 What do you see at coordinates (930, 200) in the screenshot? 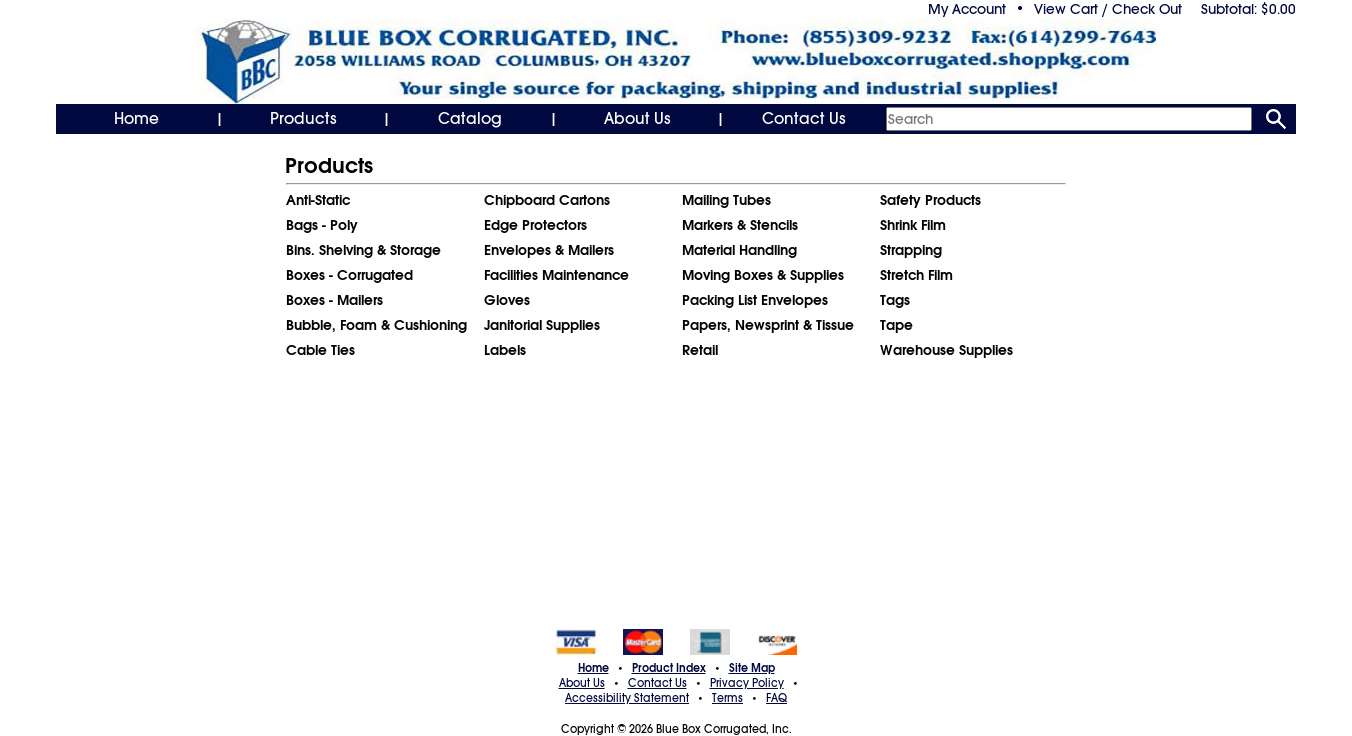
I see `Safety Products` at bounding box center [930, 200].